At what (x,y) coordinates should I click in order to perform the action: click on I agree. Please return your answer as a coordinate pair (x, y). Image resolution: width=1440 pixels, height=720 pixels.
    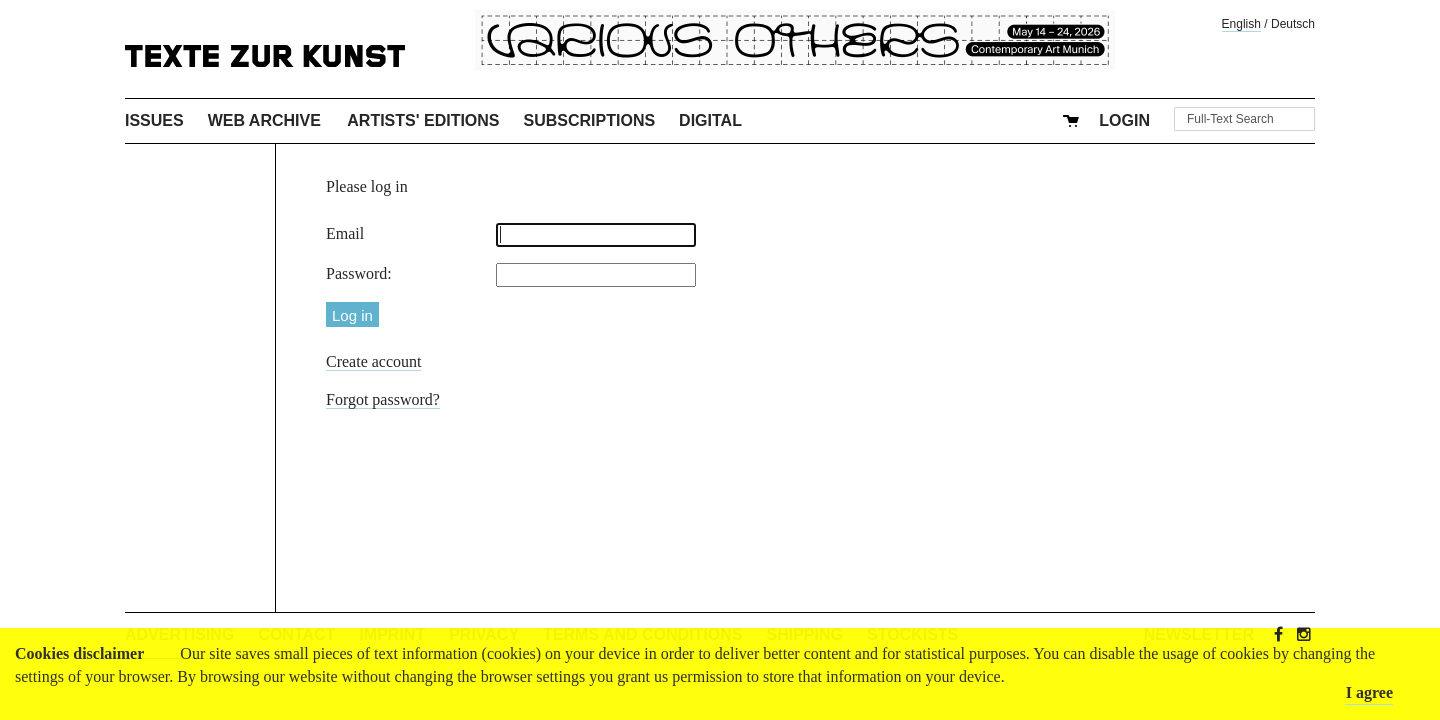
    Looking at the image, I should click on (1369, 692).